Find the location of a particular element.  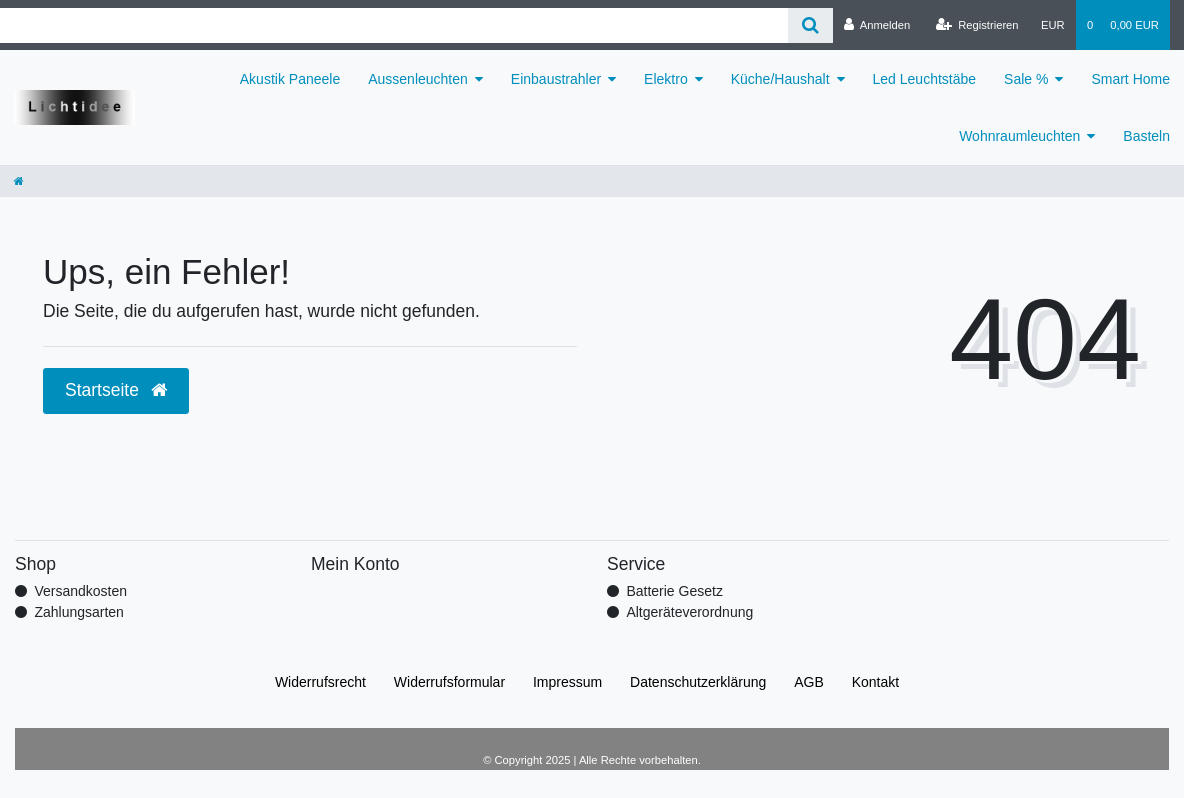

Akustik Paneele is located at coordinates (290, 79).